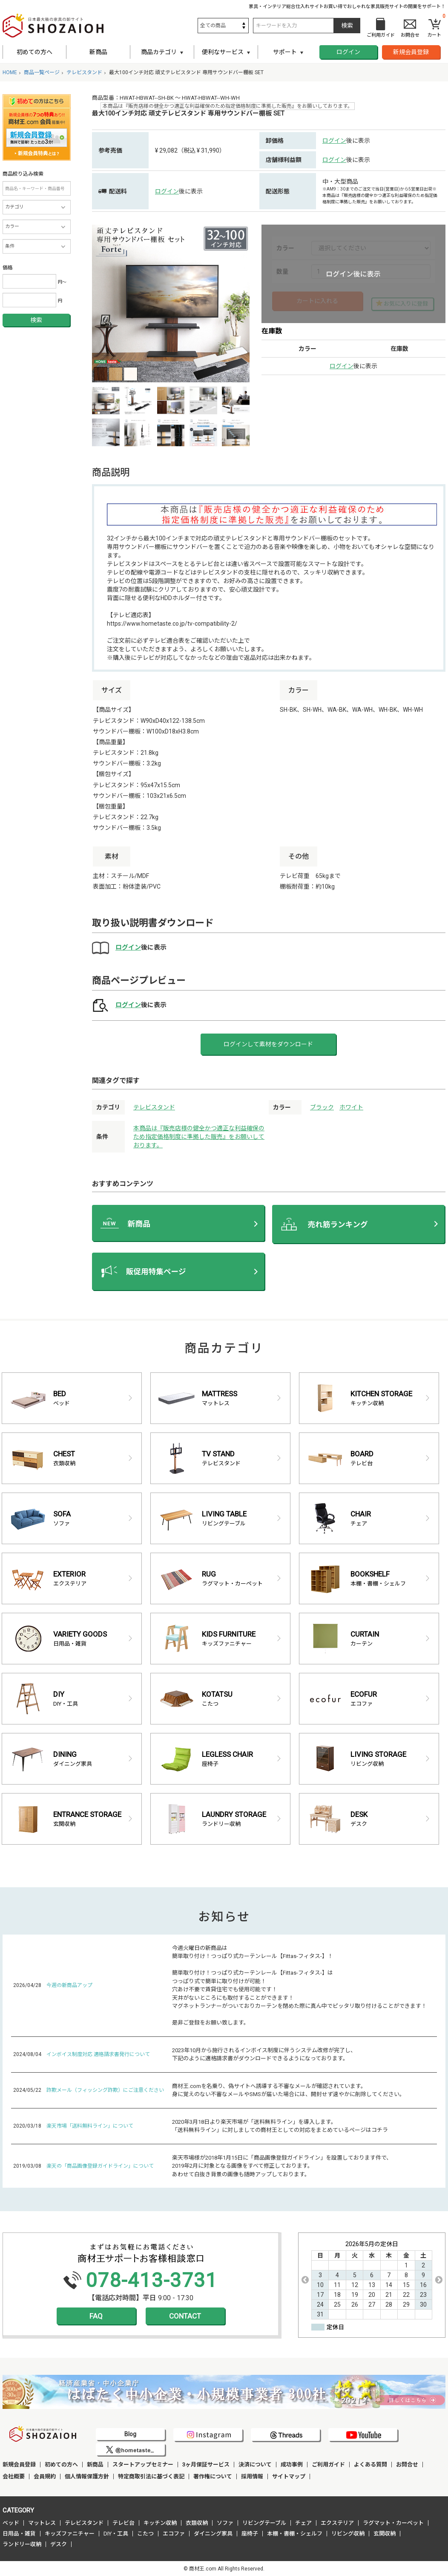 The height and width of the screenshot is (2576, 448). Describe the element at coordinates (292, 2464) in the screenshot. I see `成功事例` at that location.